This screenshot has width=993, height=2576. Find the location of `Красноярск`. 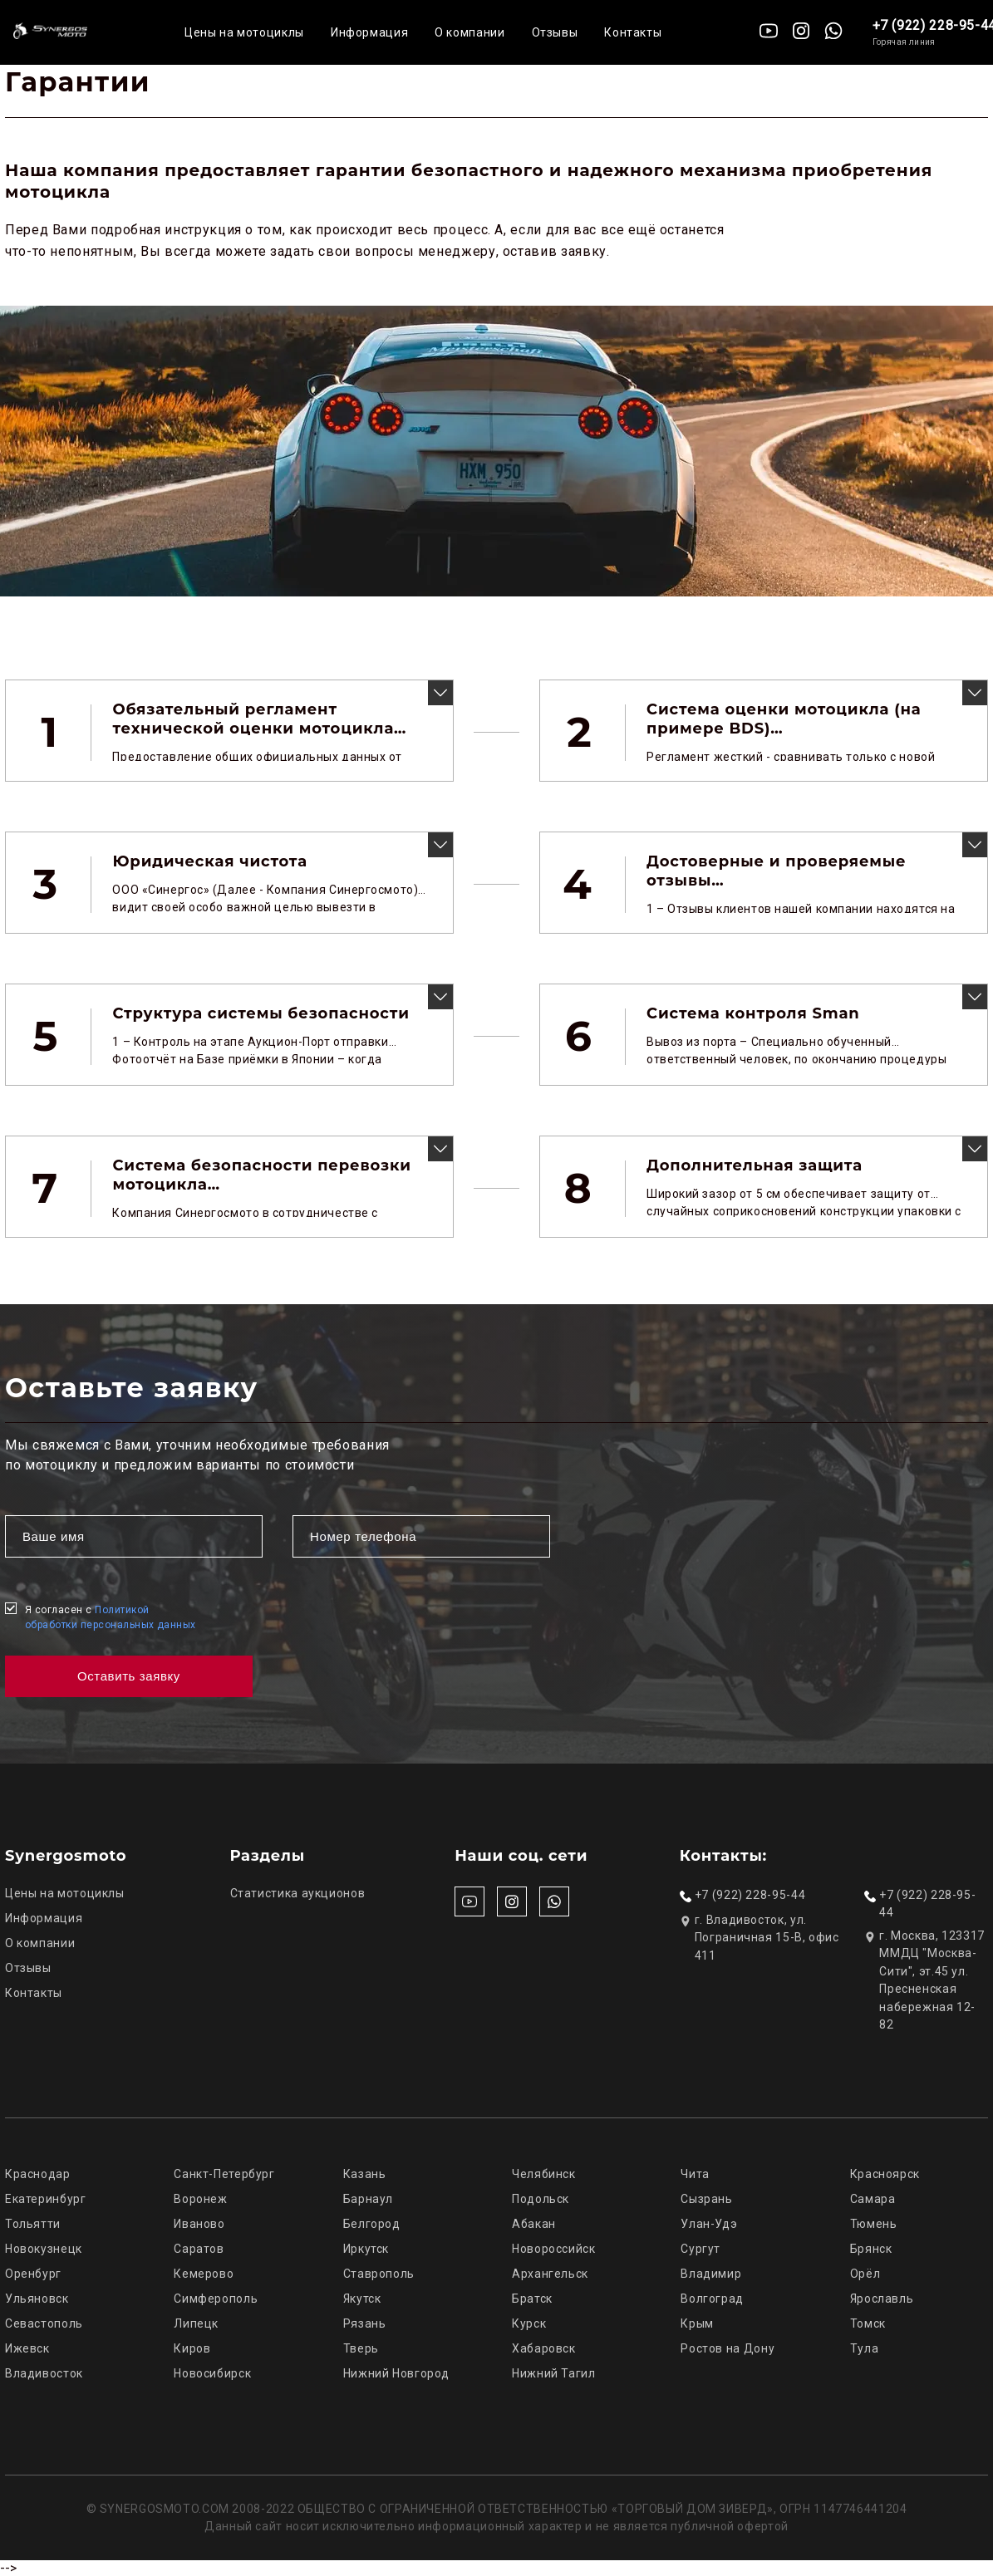

Красноярск is located at coordinates (885, 2174).